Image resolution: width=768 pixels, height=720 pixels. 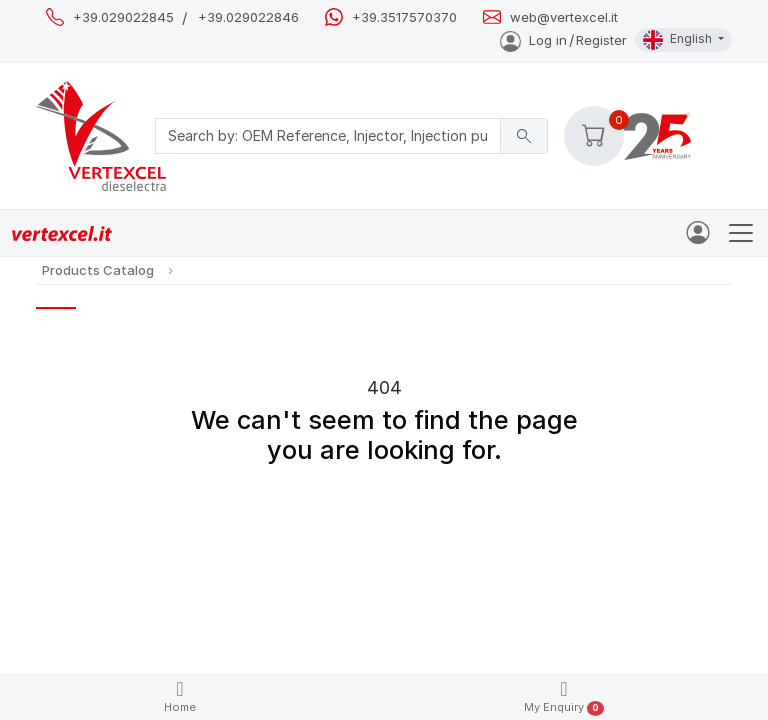 I want to click on +39.029022846, so click(x=248, y=17).